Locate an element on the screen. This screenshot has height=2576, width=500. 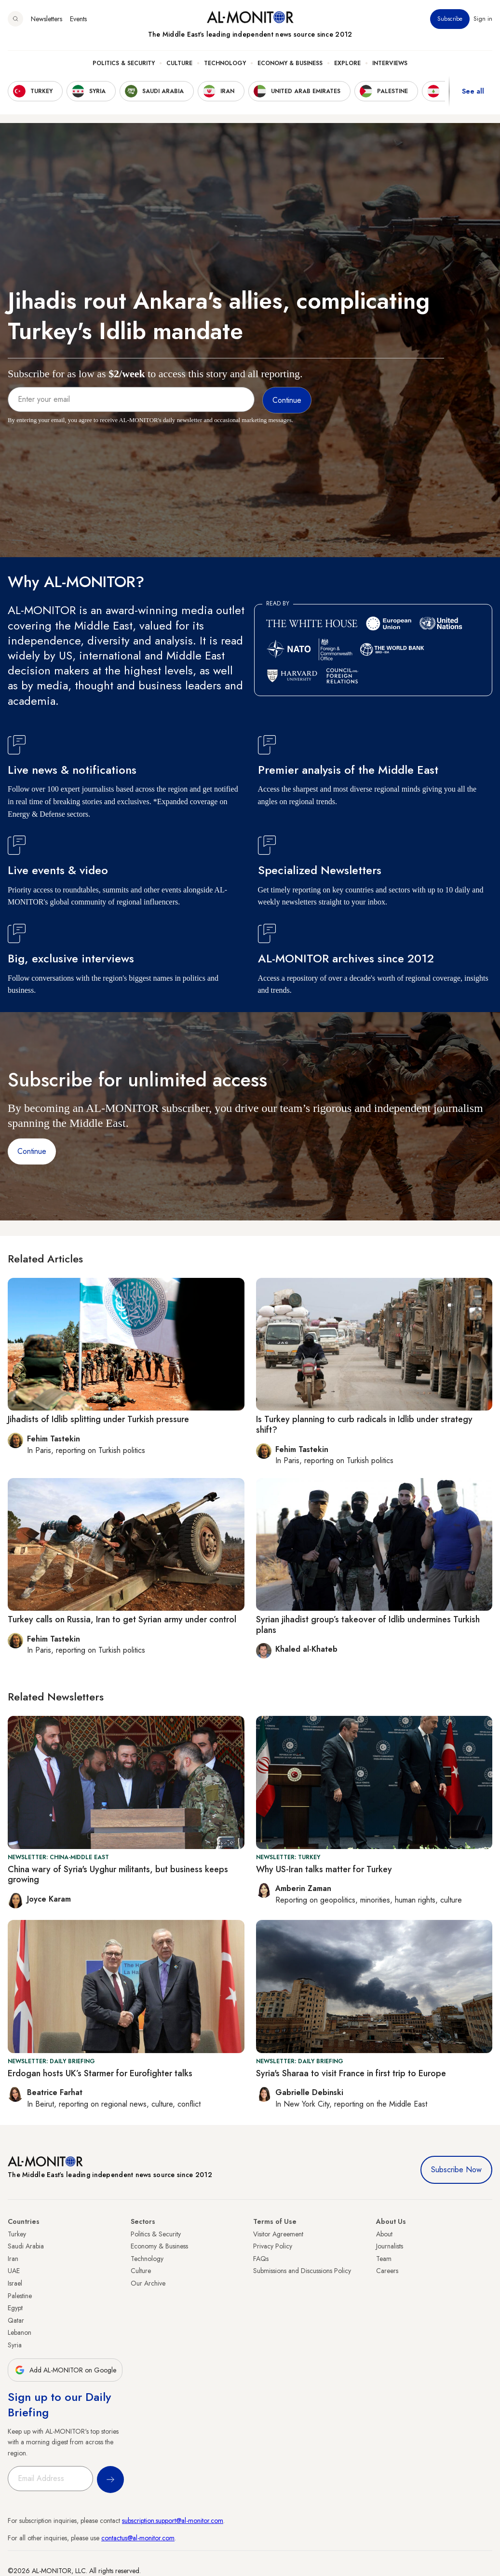
Submissions and Discussions Policy is located at coordinates (302, 2270).